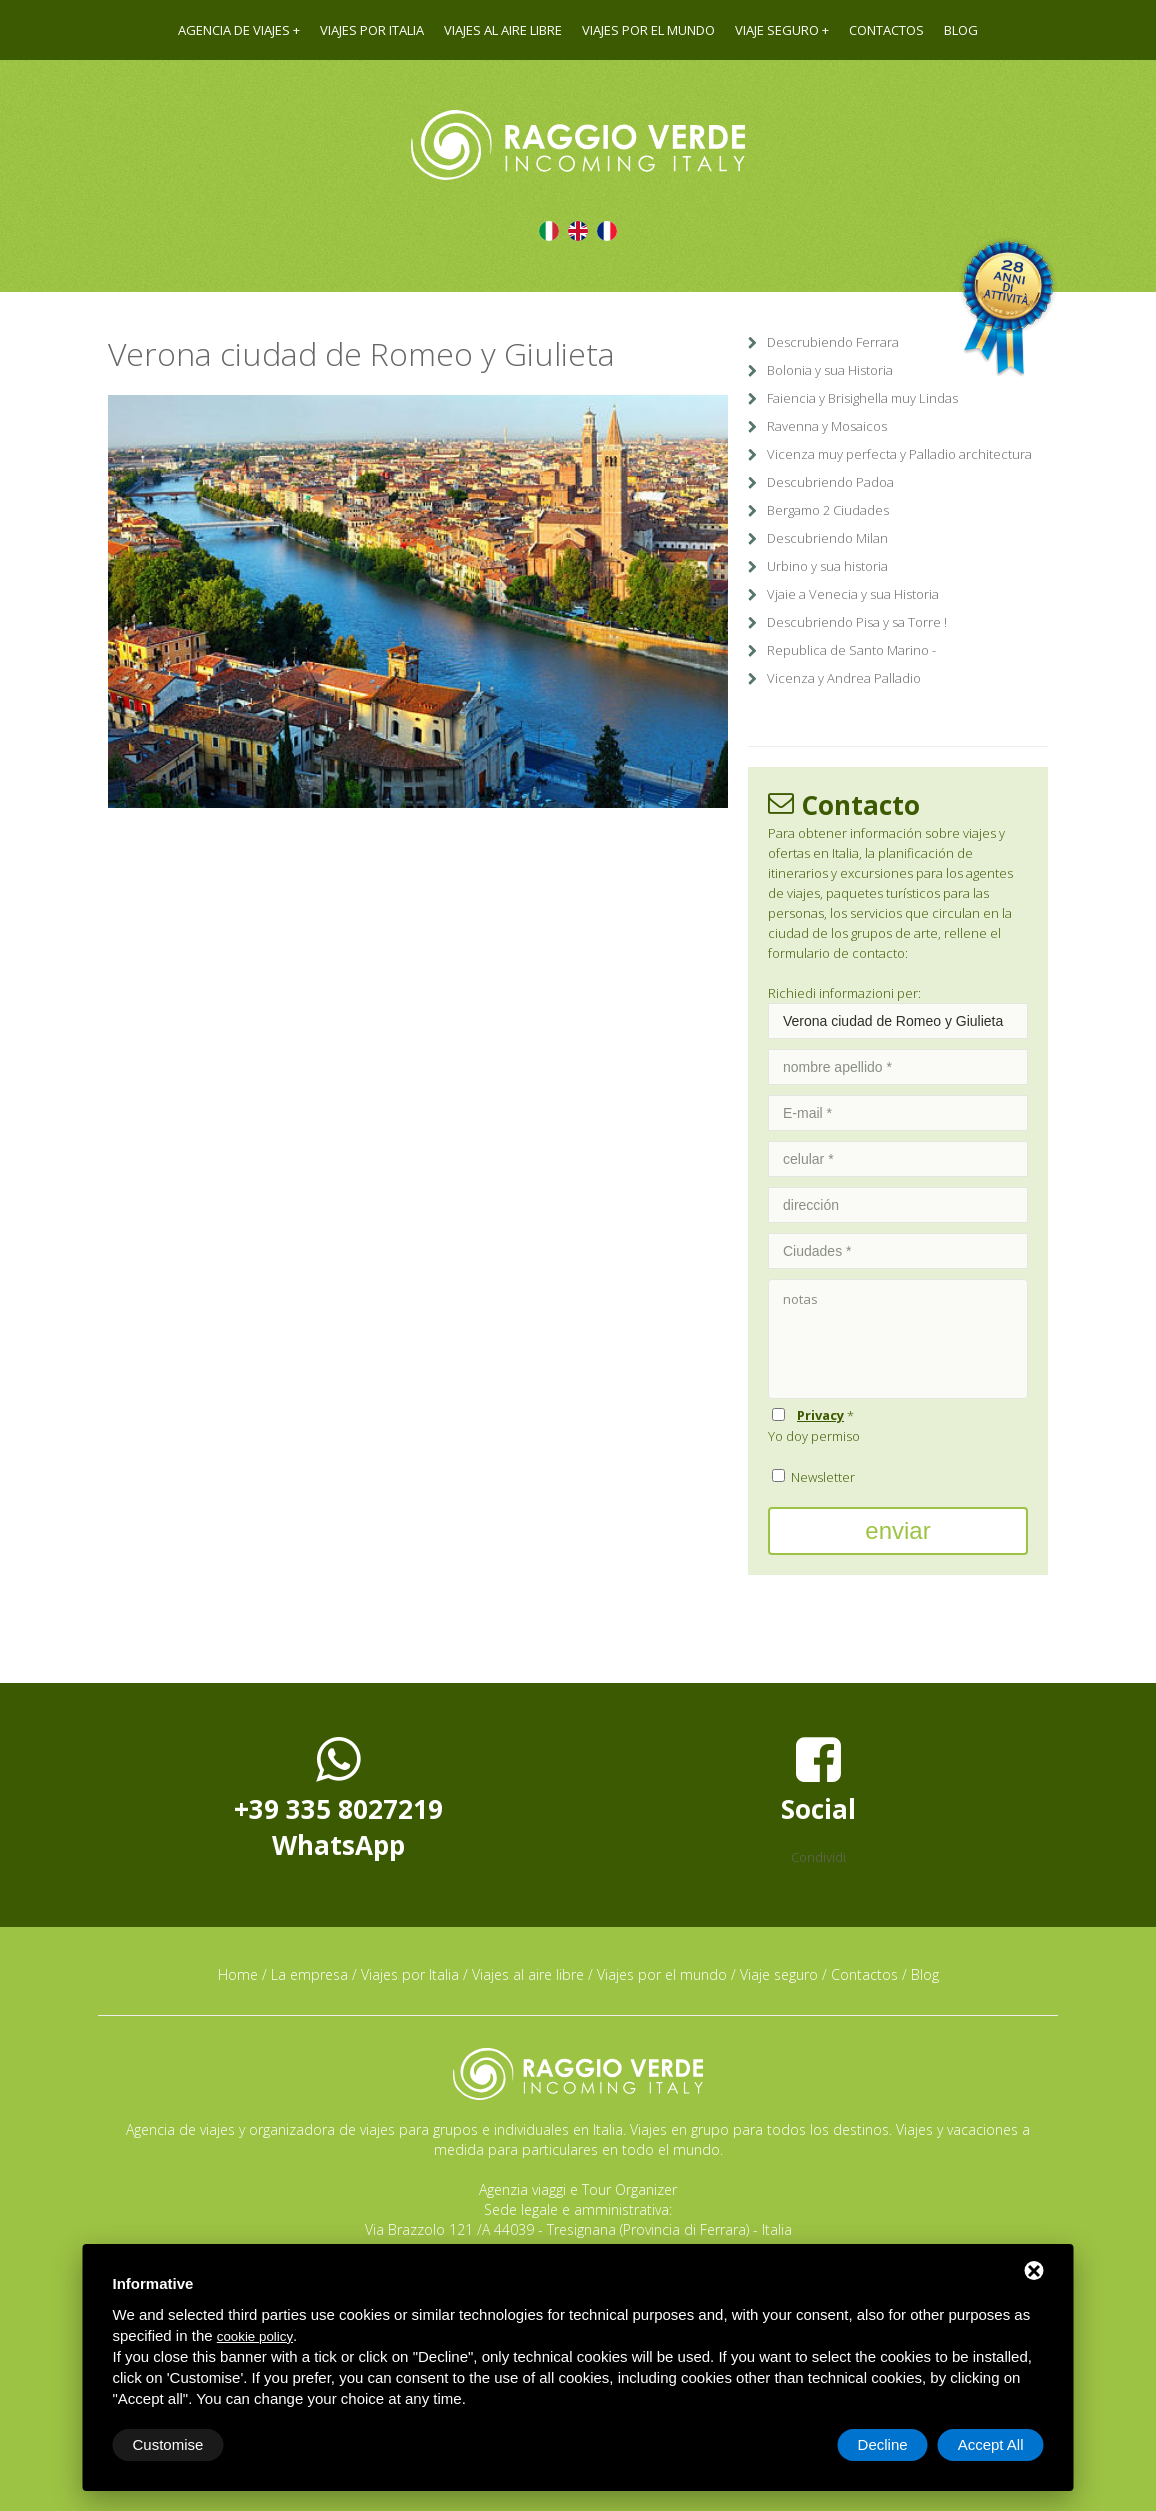  Describe the element at coordinates (827, 566) in the screenshot. I see `Urbino y sua historia` at that location.